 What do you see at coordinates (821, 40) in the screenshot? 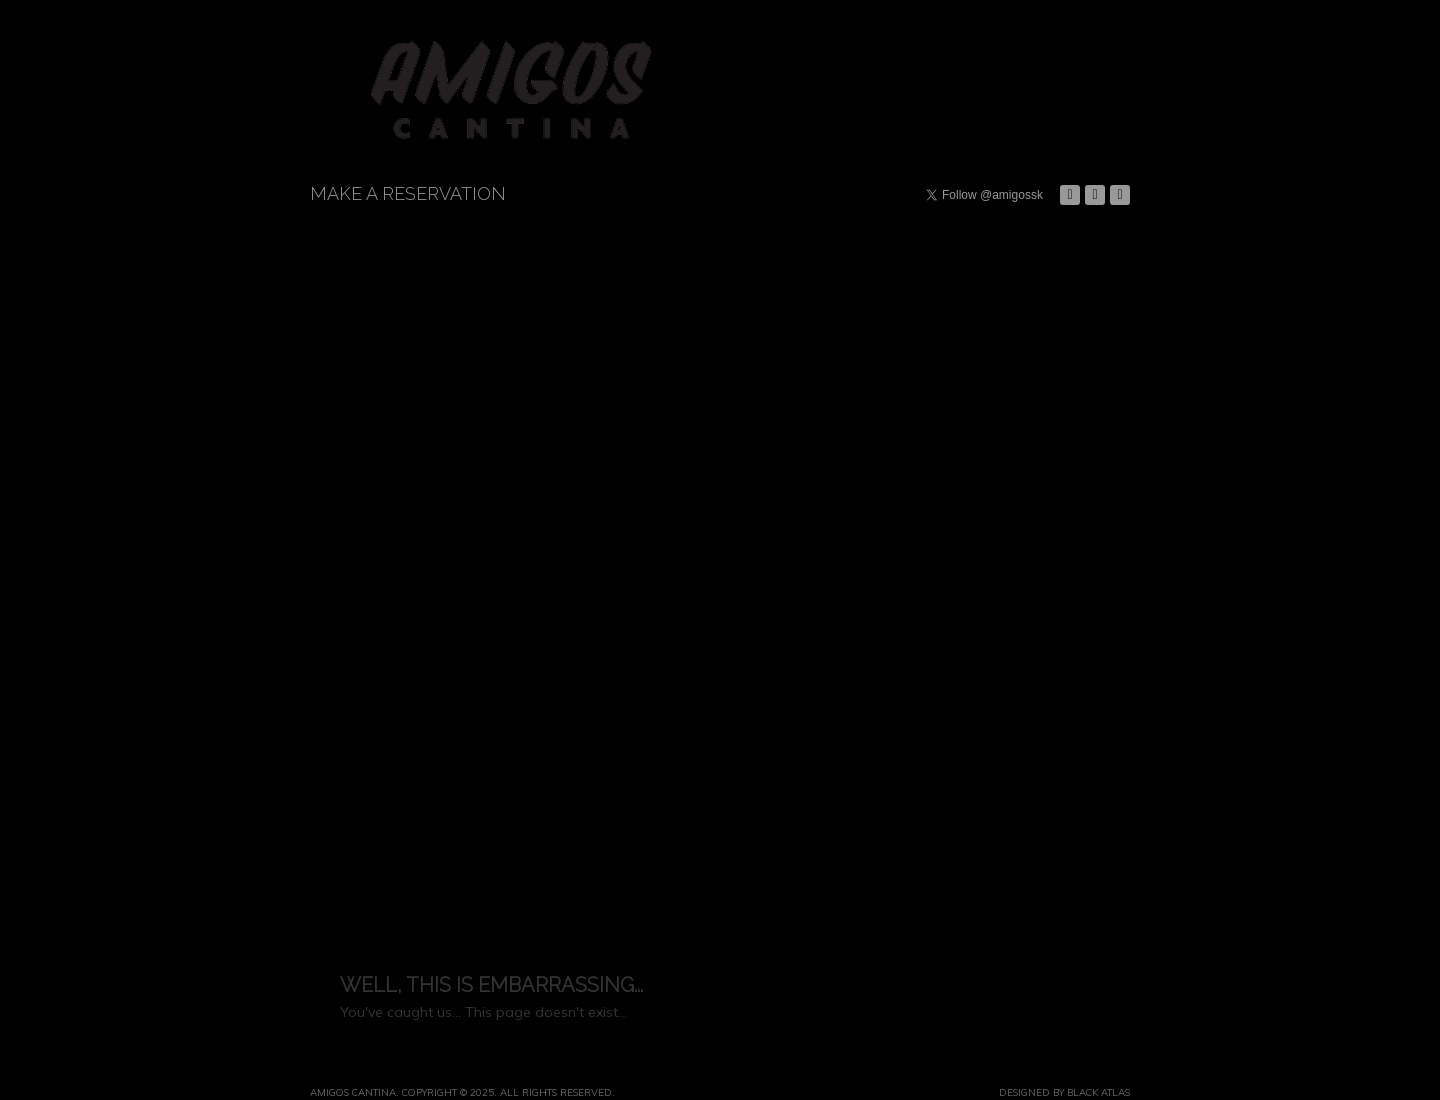
I see `Dining` at bounding box center [821, 40].